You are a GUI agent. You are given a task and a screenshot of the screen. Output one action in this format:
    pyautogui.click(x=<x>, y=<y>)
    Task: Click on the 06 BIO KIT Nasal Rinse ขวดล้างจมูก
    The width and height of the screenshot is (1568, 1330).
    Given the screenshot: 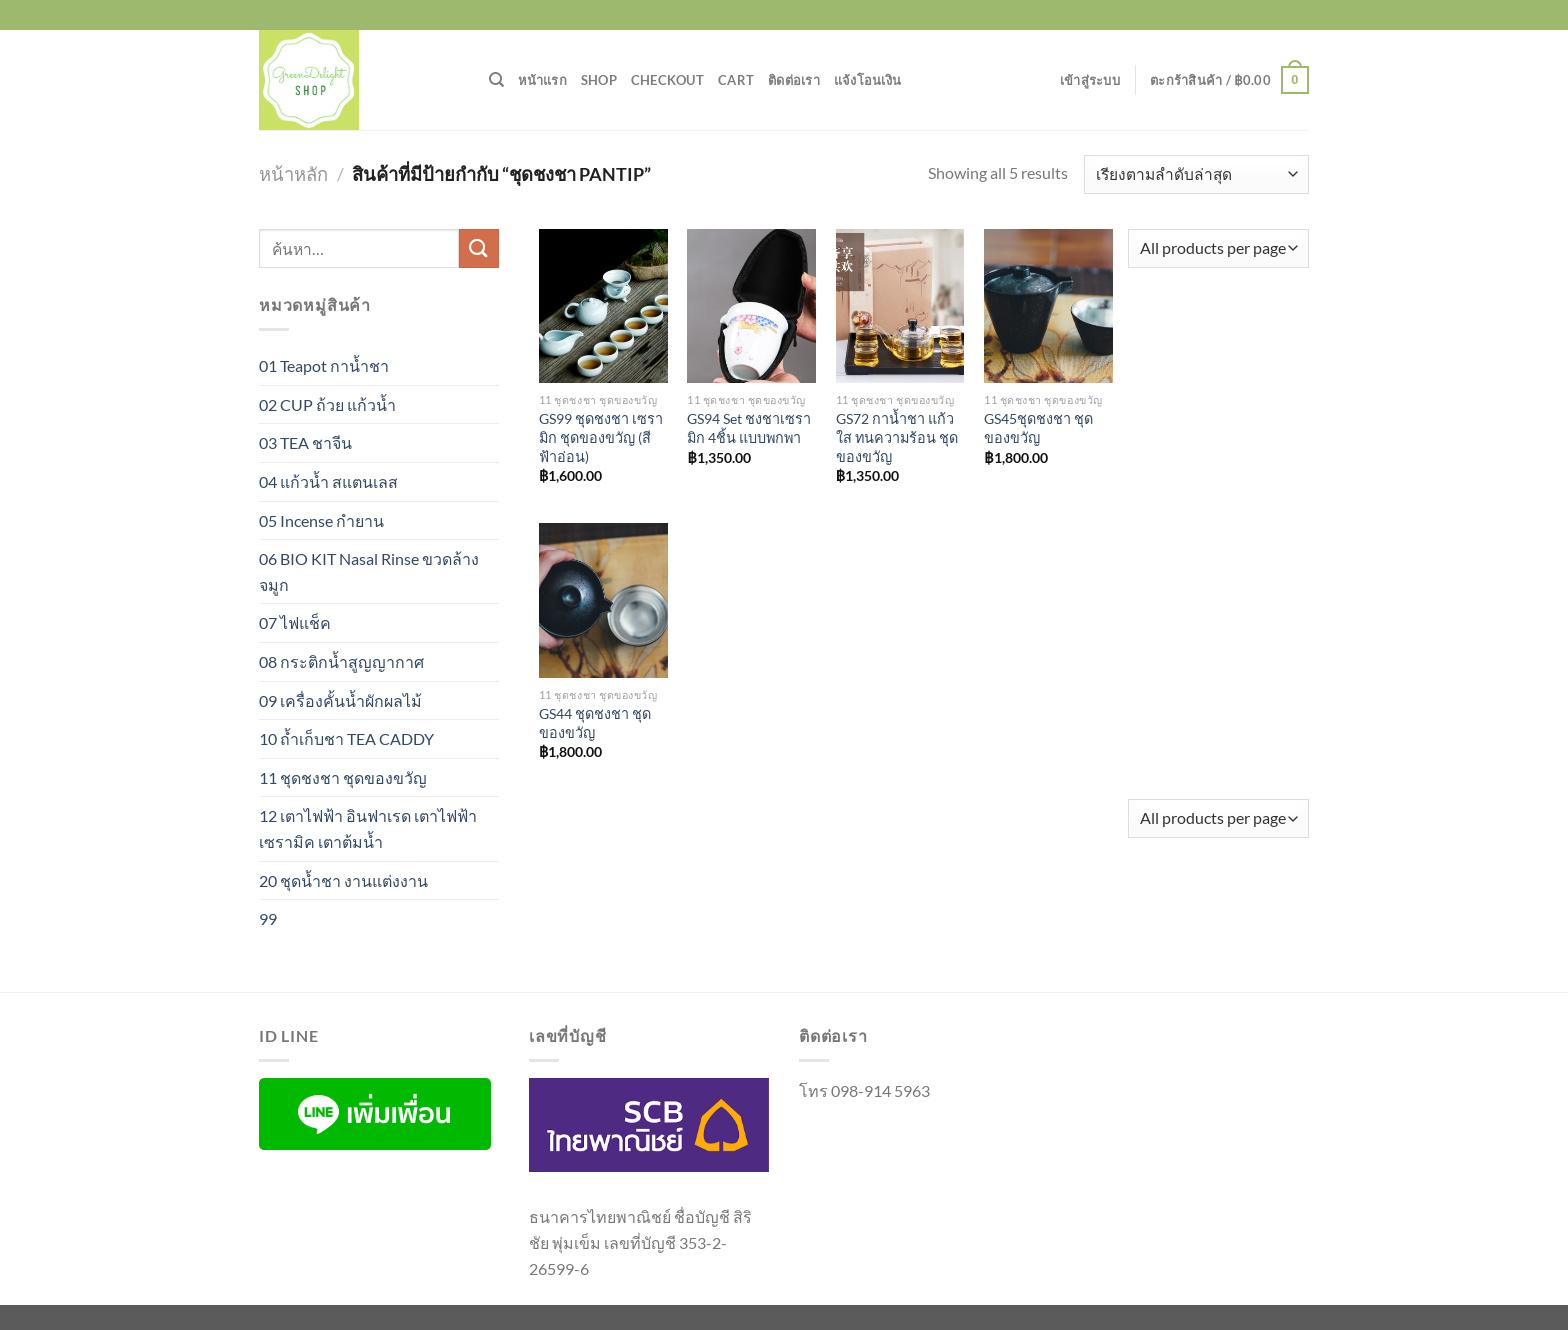 What is the action you would take?
    pyautogui.click(x=369, y=571)
    